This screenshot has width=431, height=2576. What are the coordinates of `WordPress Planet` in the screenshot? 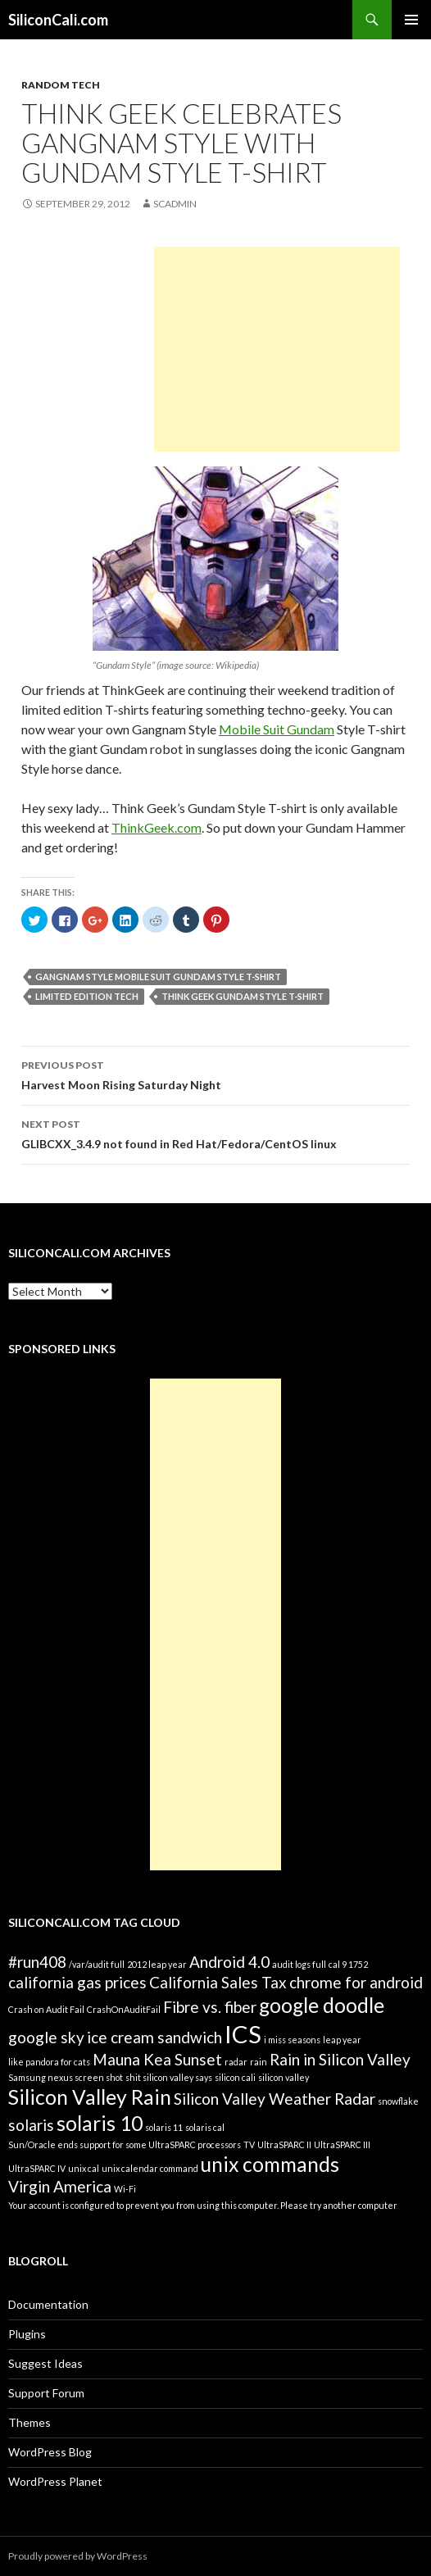 It's located at (55, 2481).